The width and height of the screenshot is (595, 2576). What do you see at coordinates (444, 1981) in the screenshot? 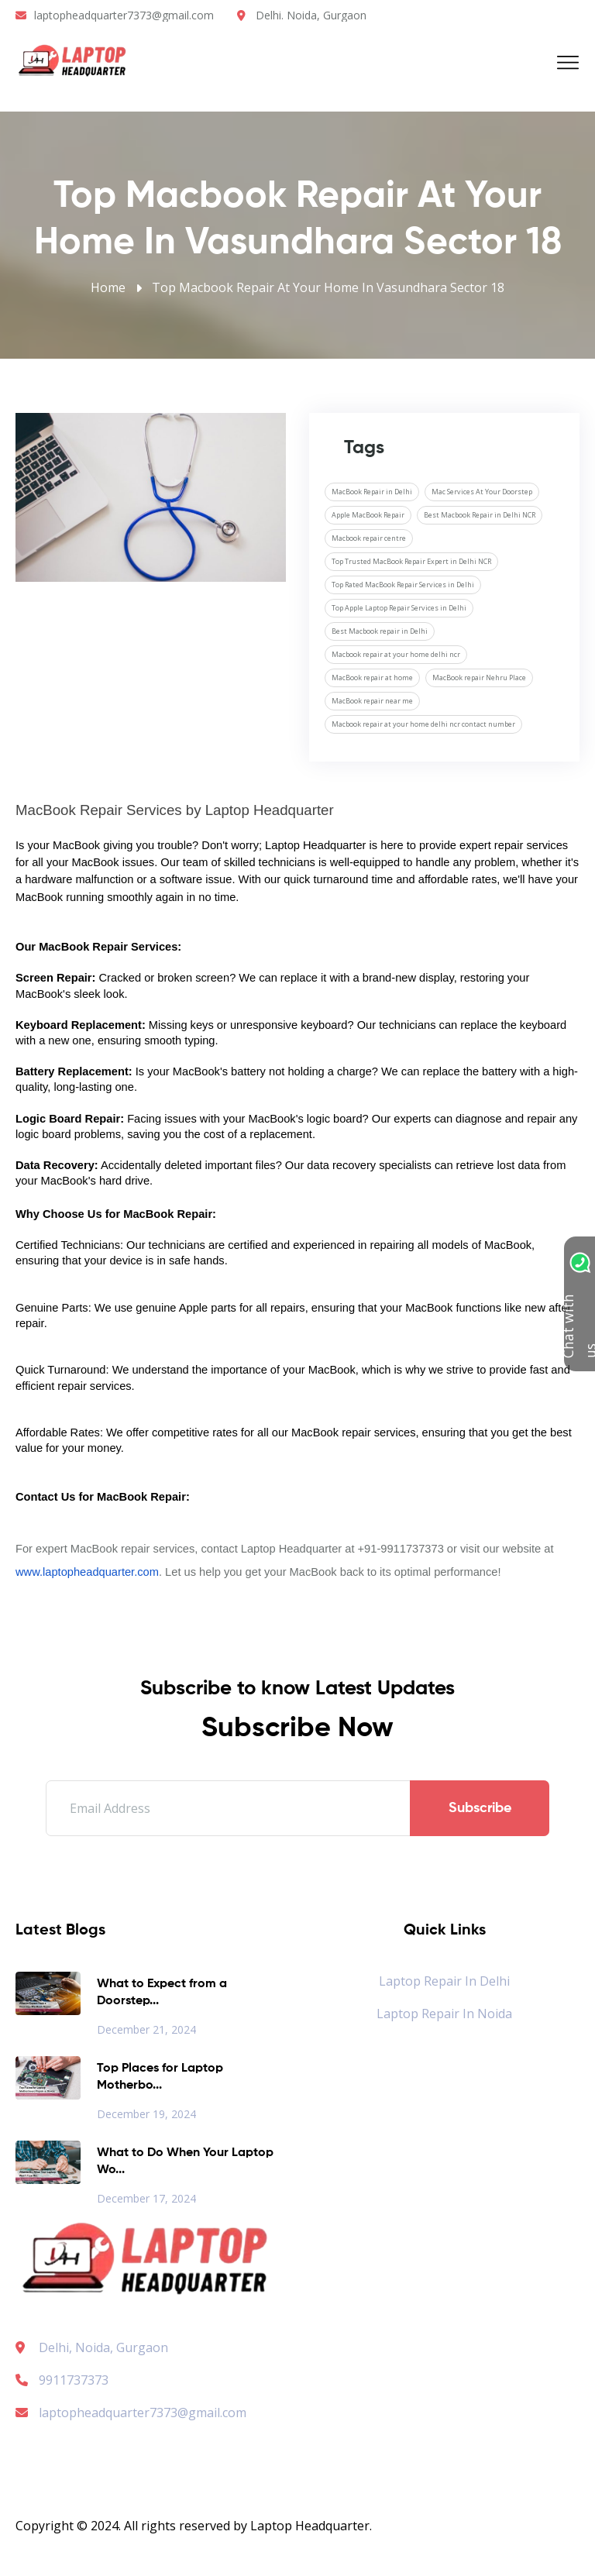
I see `Laptop Repair in Delhi` at bounding box center [444, 1981].